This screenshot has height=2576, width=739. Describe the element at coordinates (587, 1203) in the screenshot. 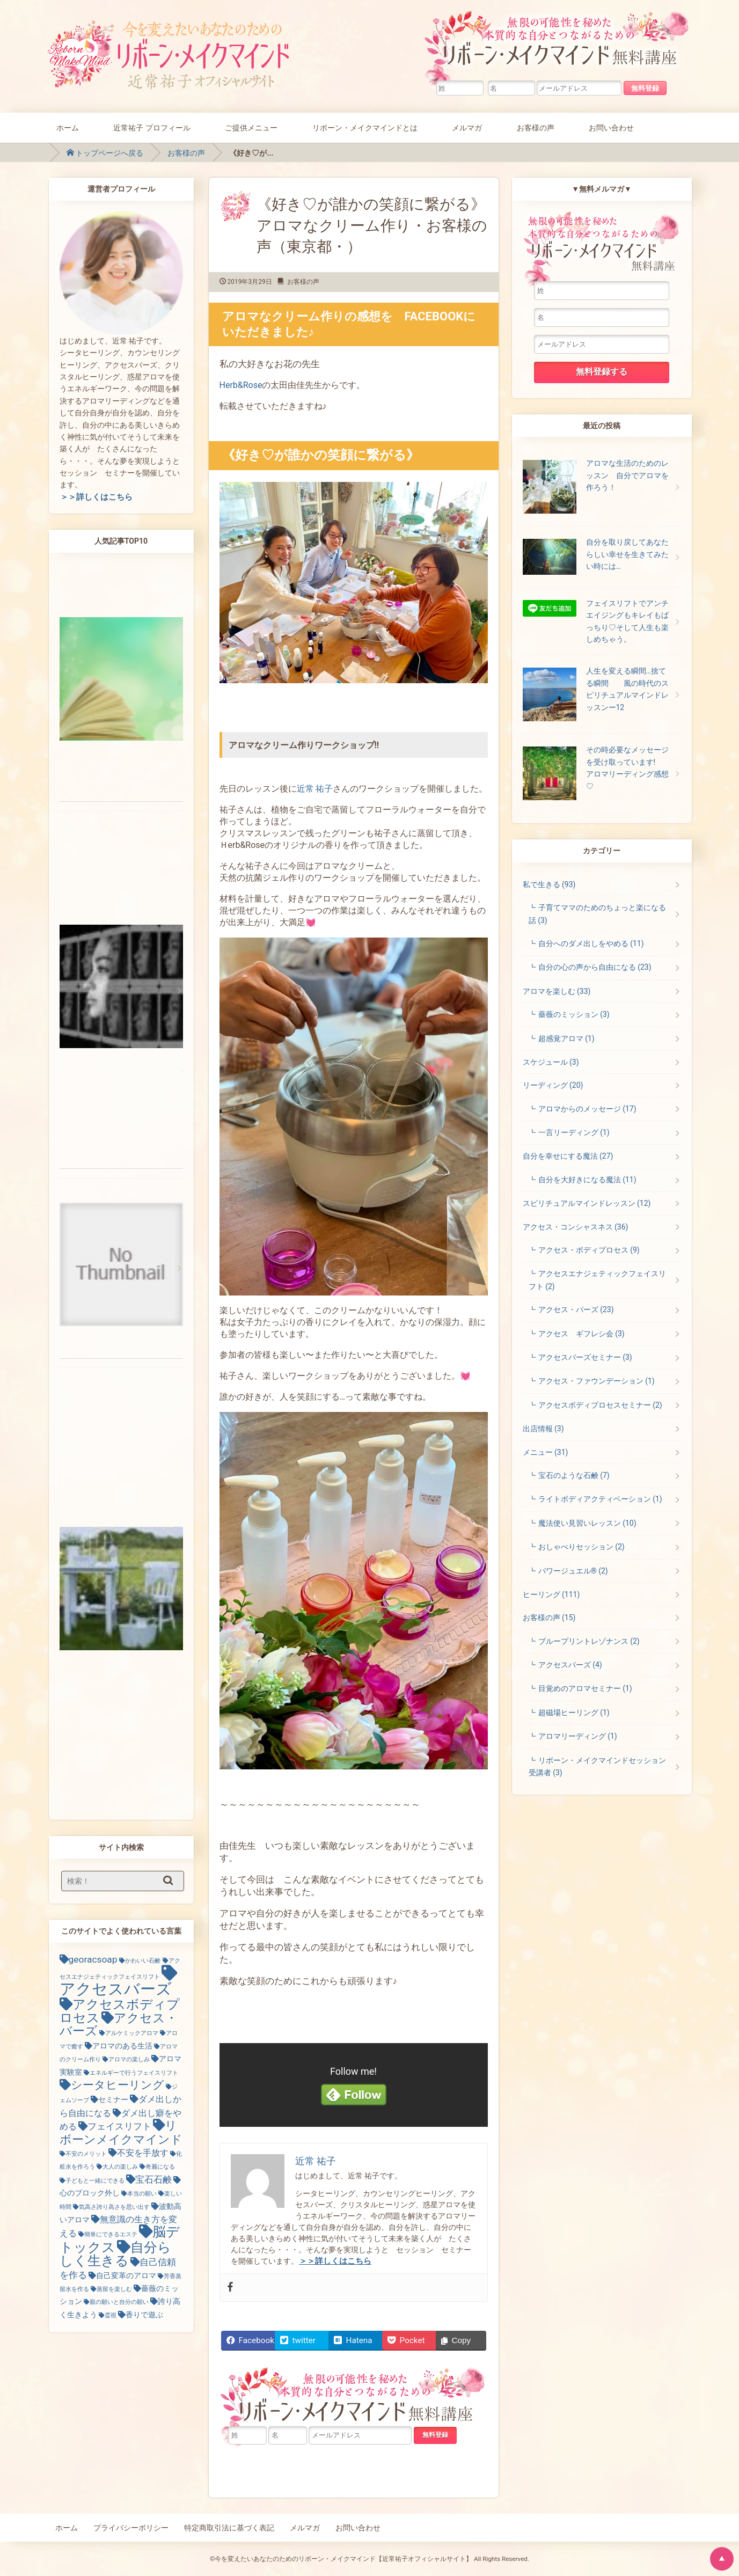

I see `スピリチュアルマインドレッスン` at that location.